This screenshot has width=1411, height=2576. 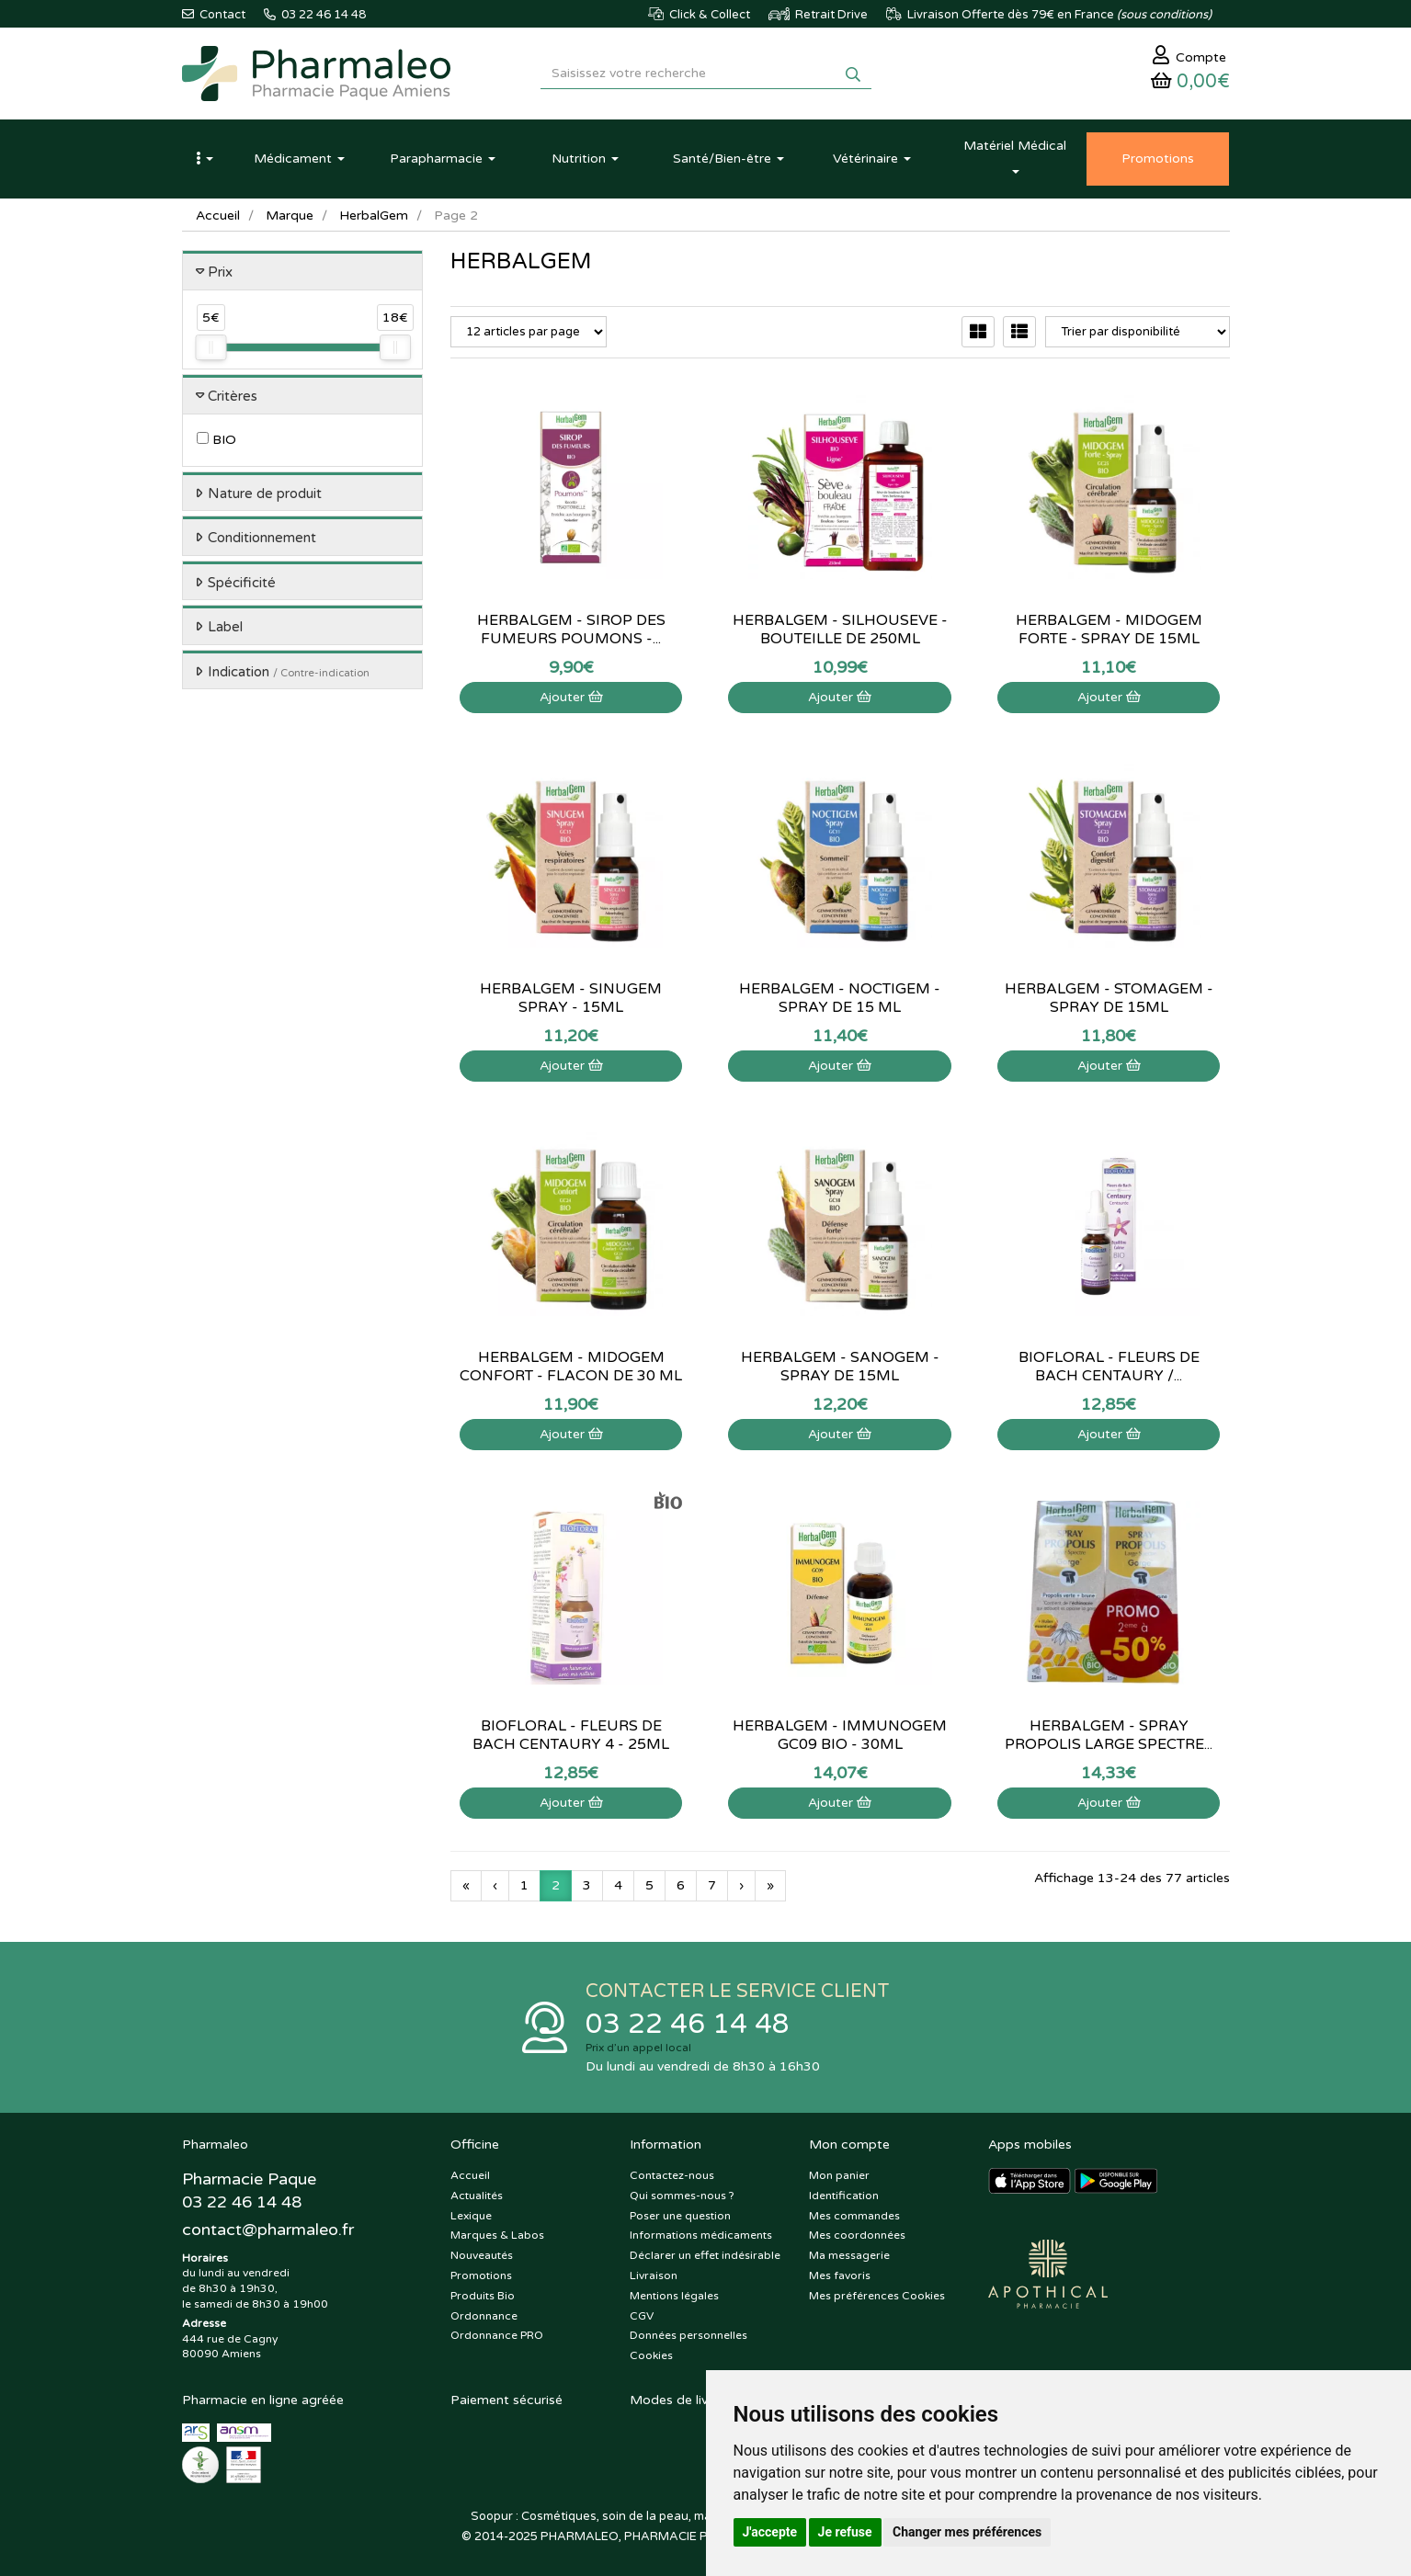 What do you see at coordinates (845, 2532) in the screenshot?
I see `Je refuse [button]` at bounding box center [845, 2532].